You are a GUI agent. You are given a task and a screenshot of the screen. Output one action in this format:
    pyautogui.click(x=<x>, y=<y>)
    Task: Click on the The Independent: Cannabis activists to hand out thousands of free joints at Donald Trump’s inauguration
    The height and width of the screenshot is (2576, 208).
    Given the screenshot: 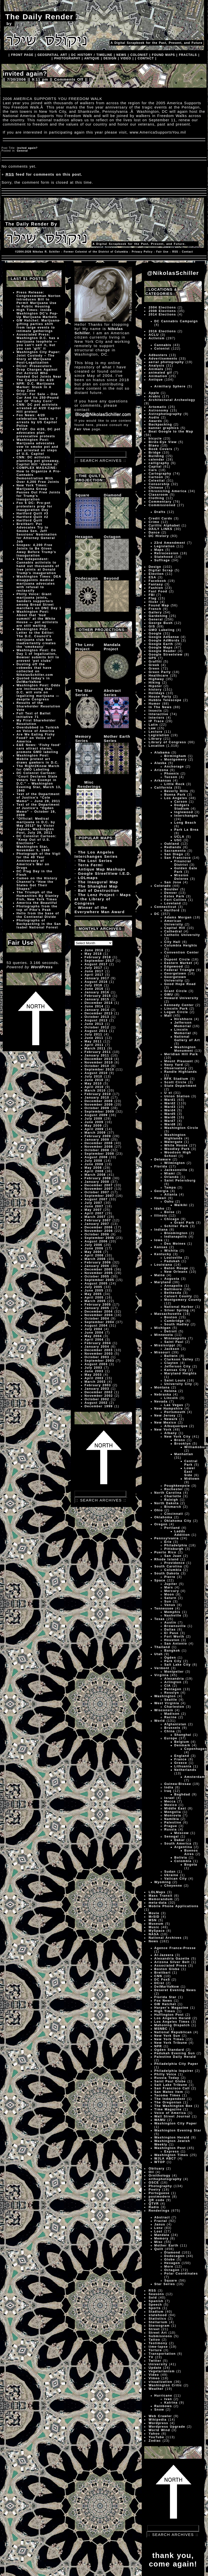 What is the action you would take?
    pyautogui.click(x=37, y=566)
    